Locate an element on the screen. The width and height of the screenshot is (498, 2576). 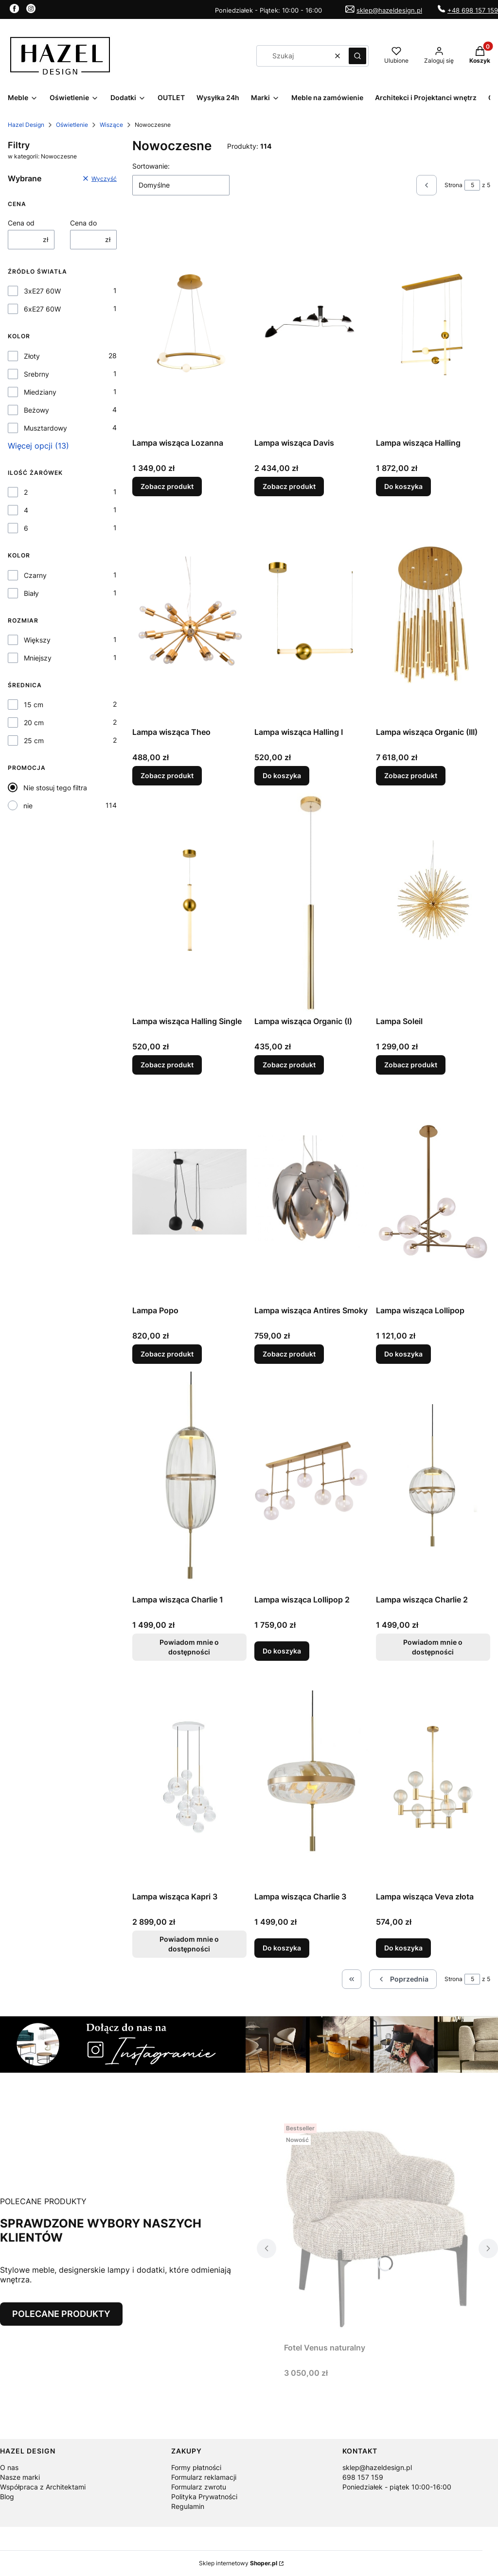
O nas is located at coordinates (9, 2467).